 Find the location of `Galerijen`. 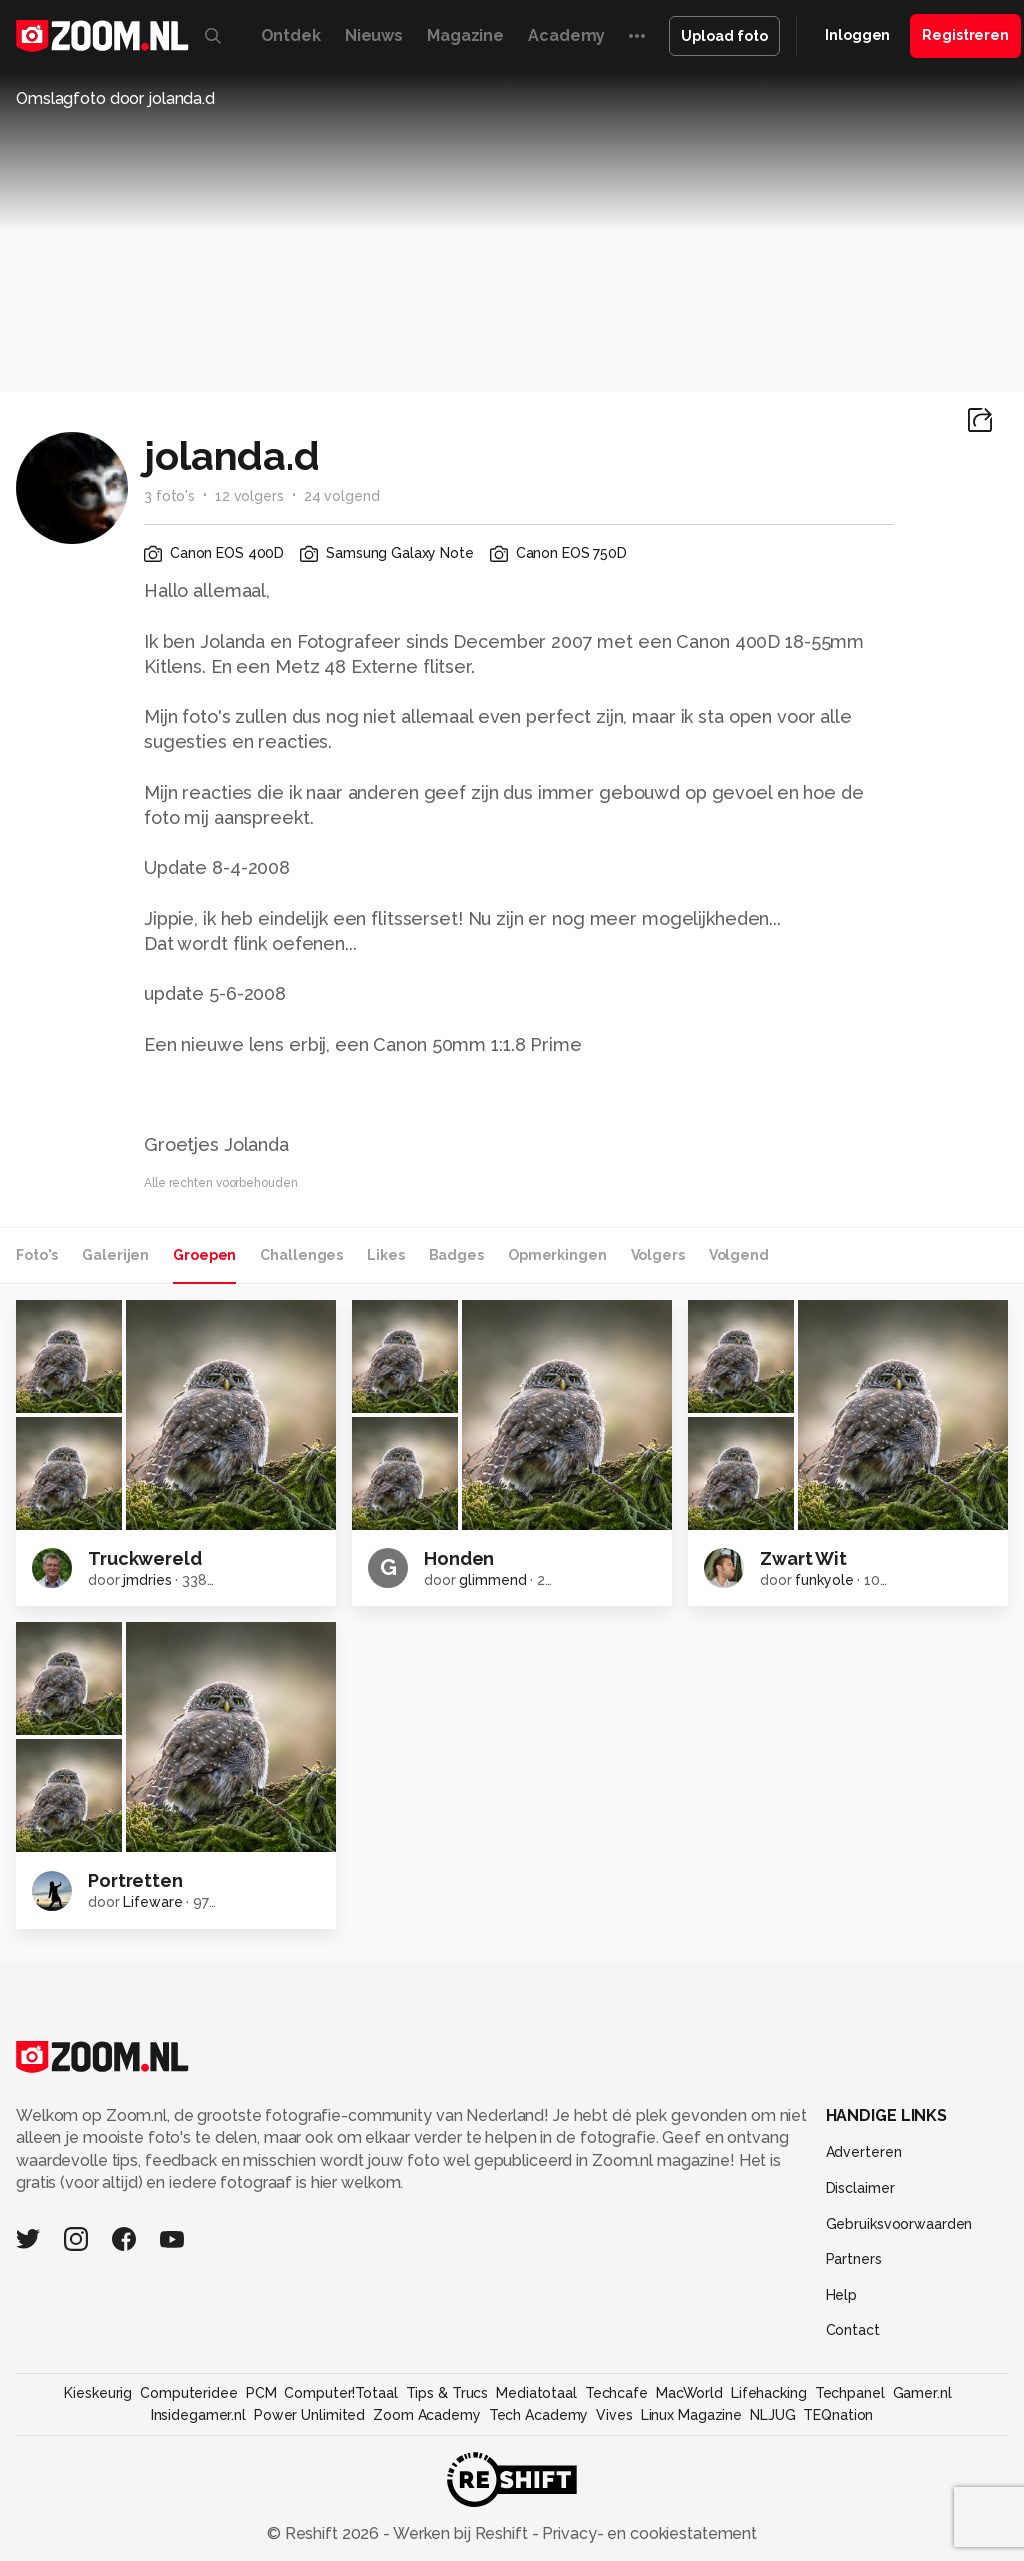

Galerijen is located at coordinates (115, 1255).